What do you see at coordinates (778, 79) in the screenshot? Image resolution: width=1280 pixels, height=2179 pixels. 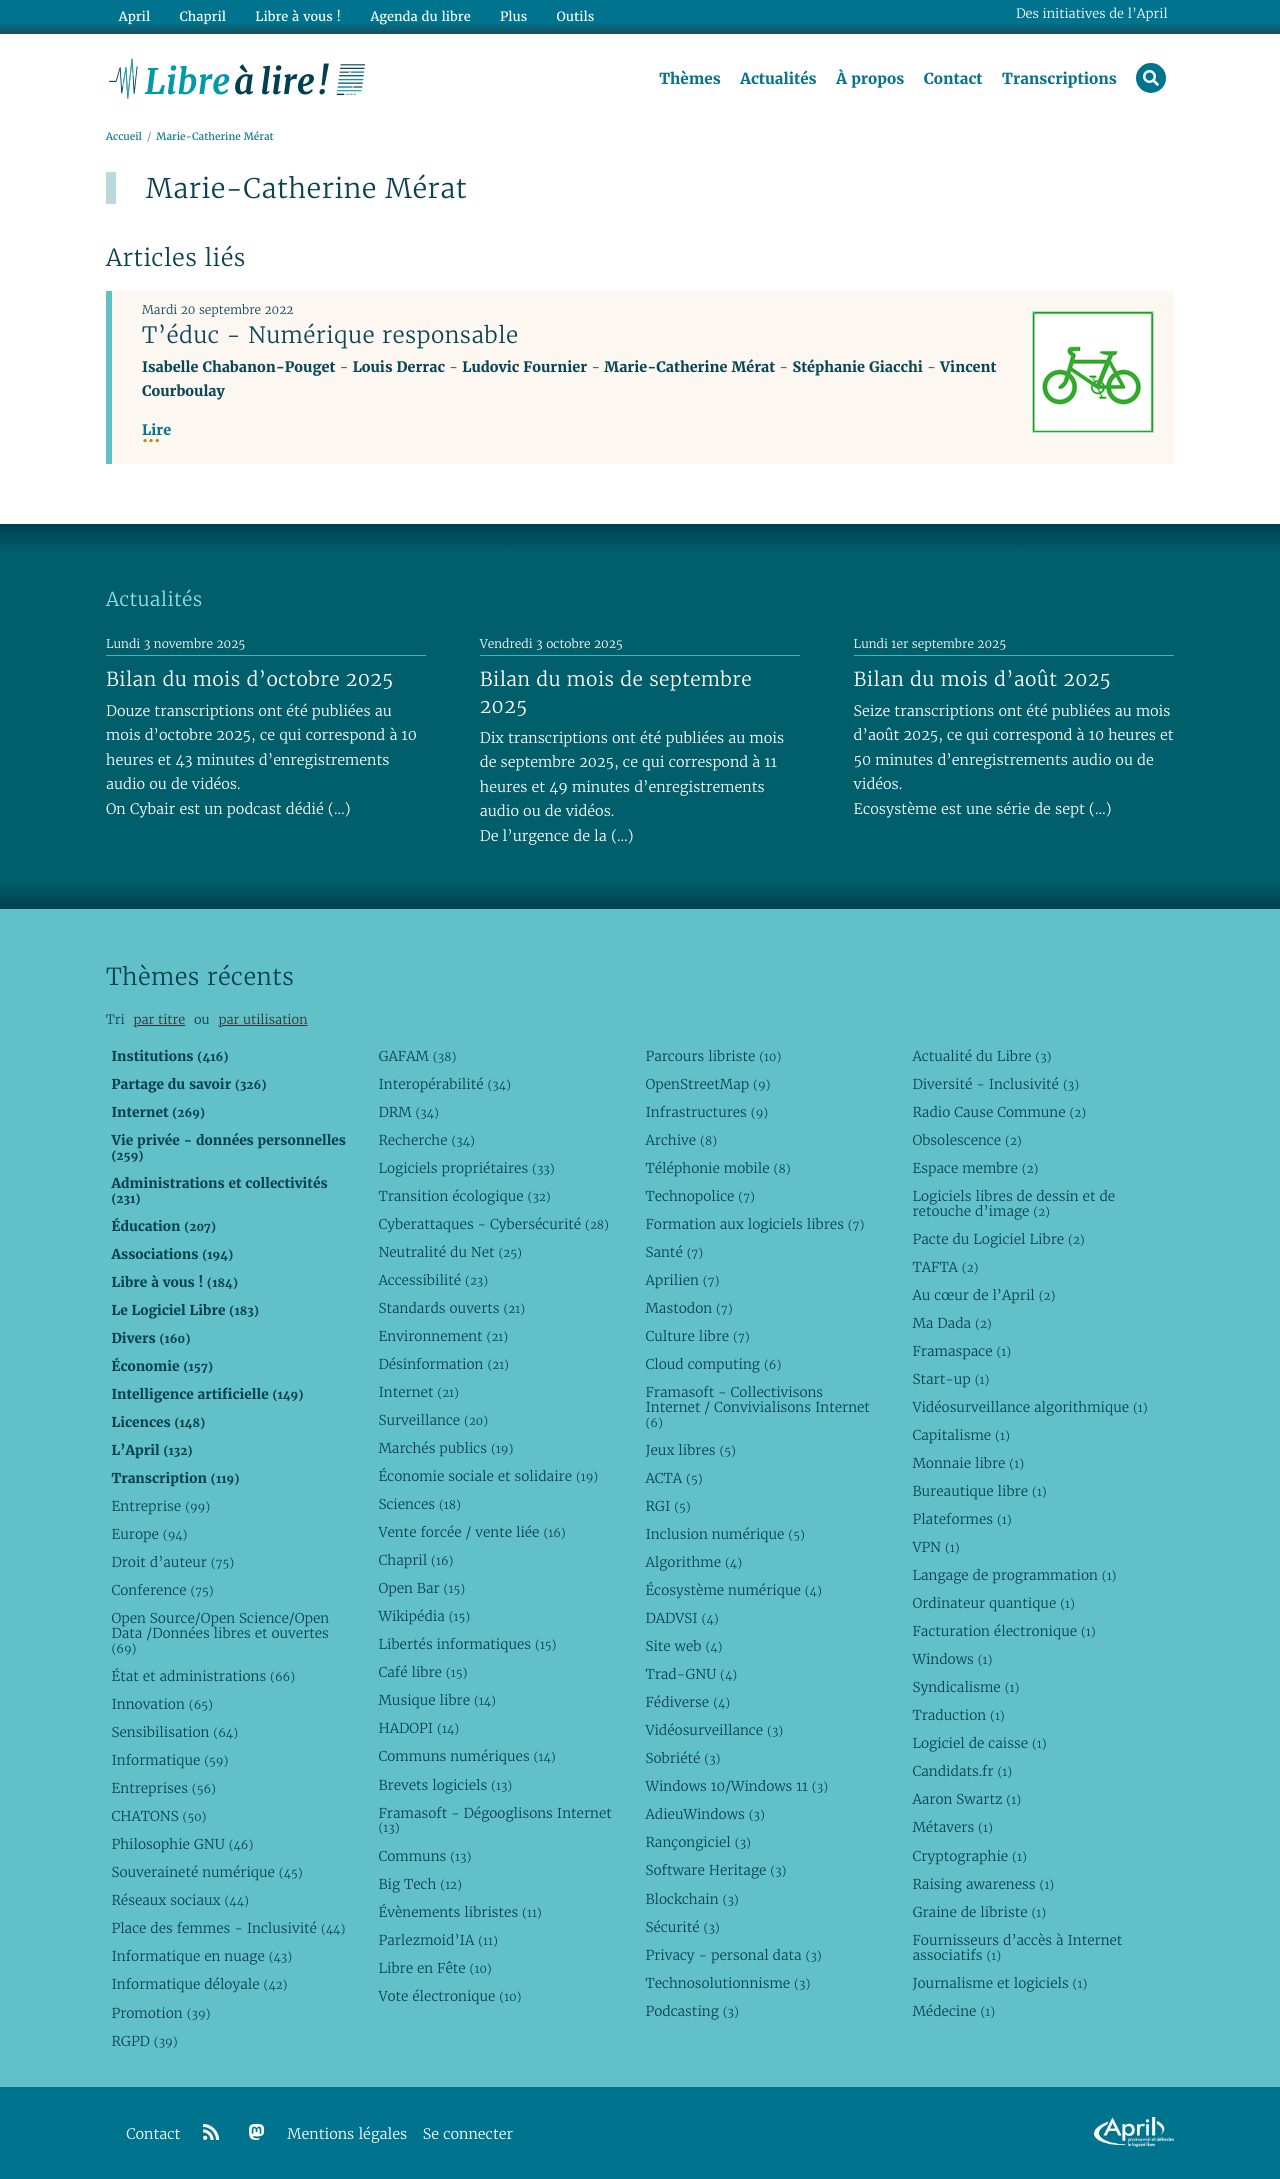 I see `Actualités` at bounding box center [778, 79].